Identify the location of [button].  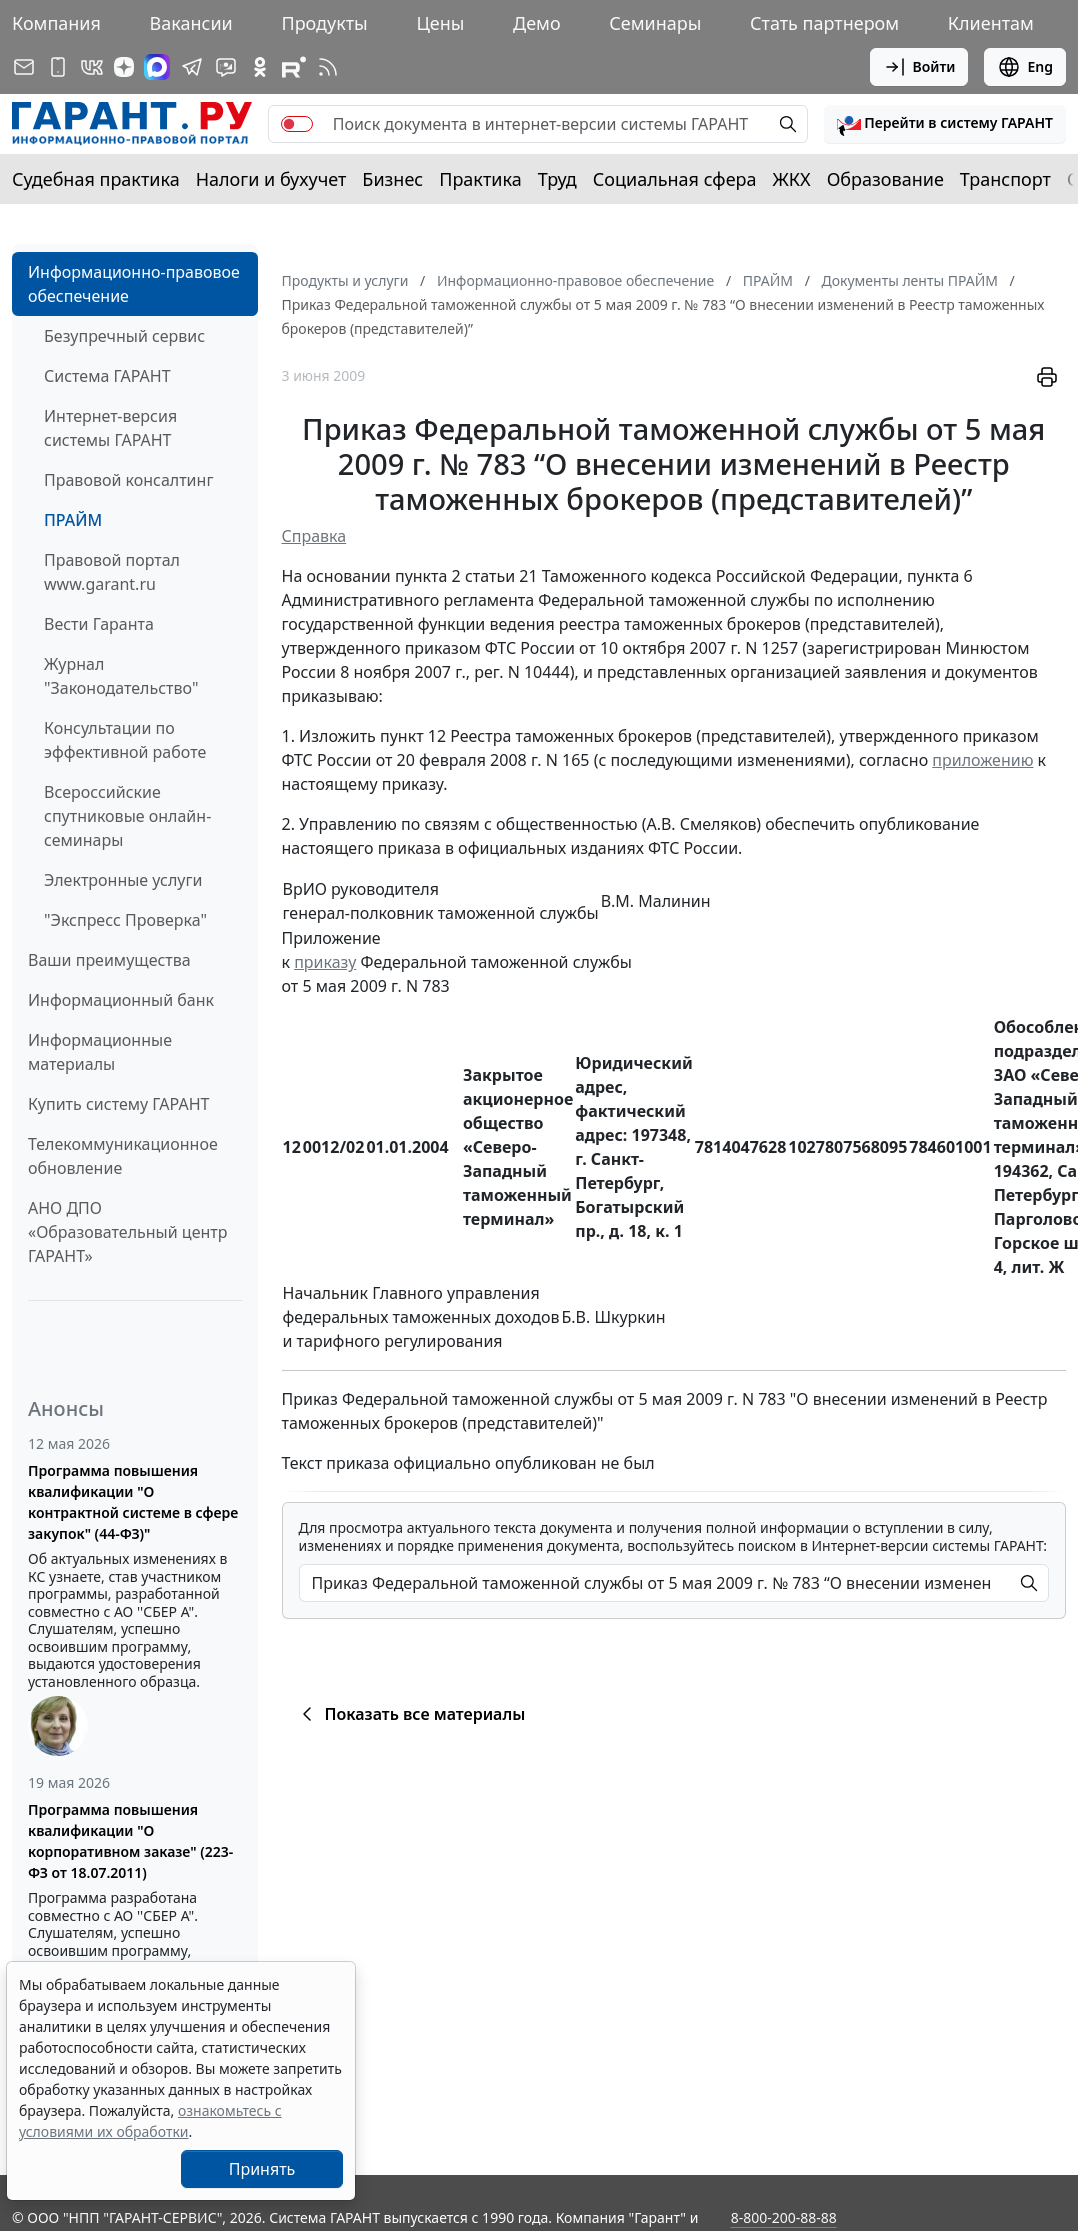
(945, 124).